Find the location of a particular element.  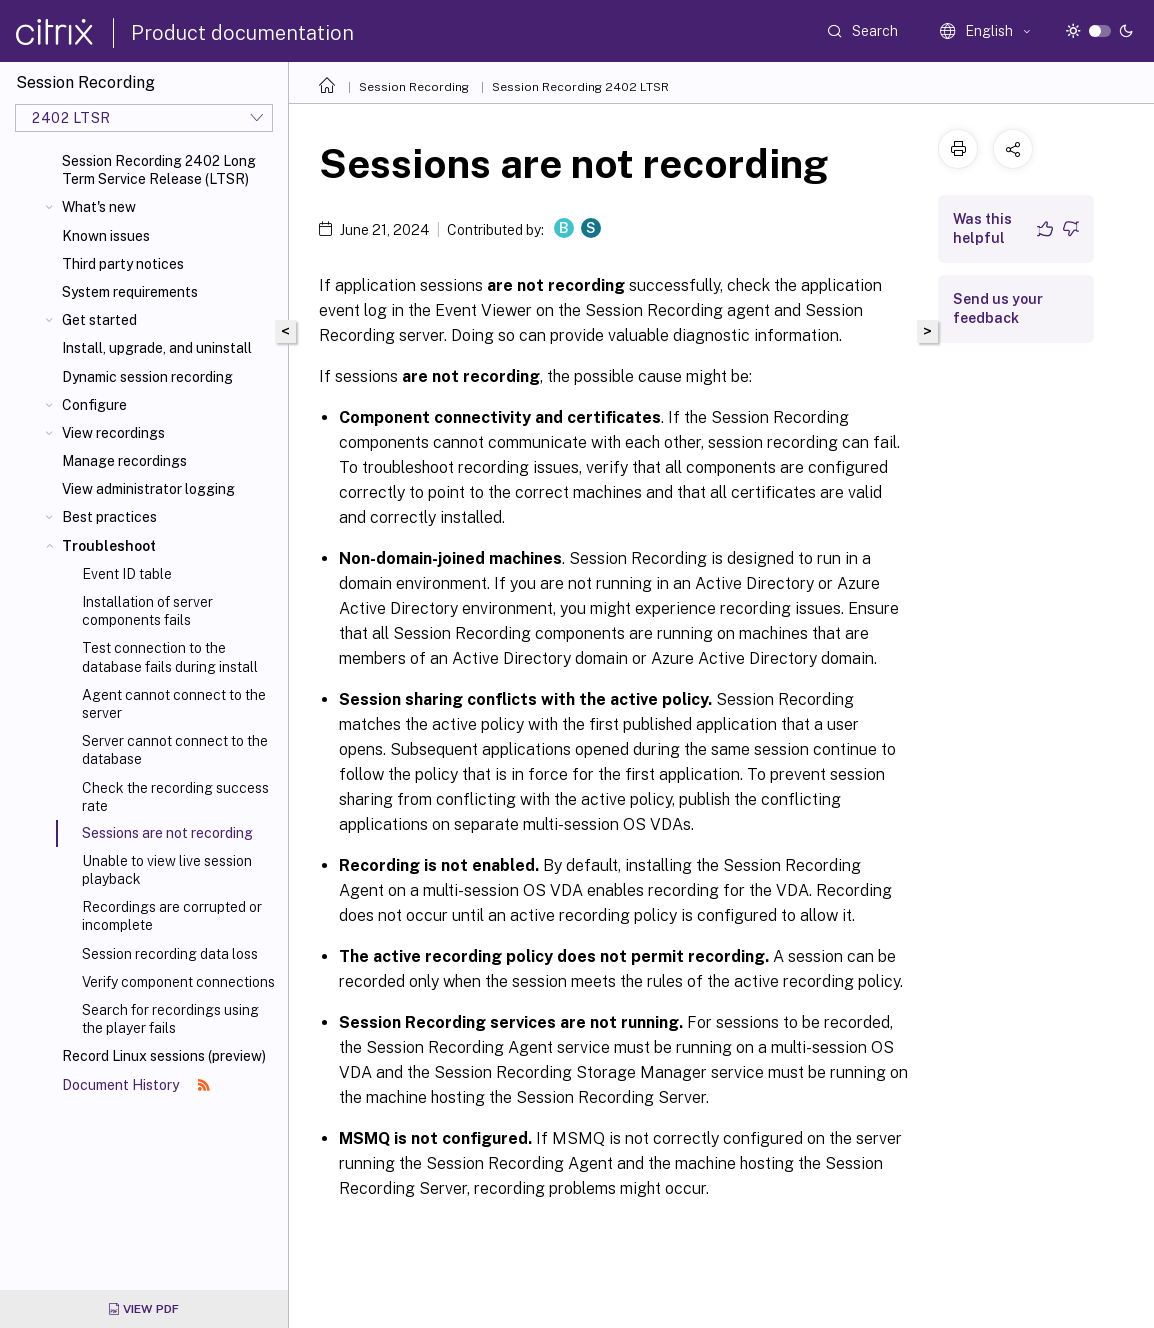

Test connection to the database fails during install is located at coordinates (170, 657).